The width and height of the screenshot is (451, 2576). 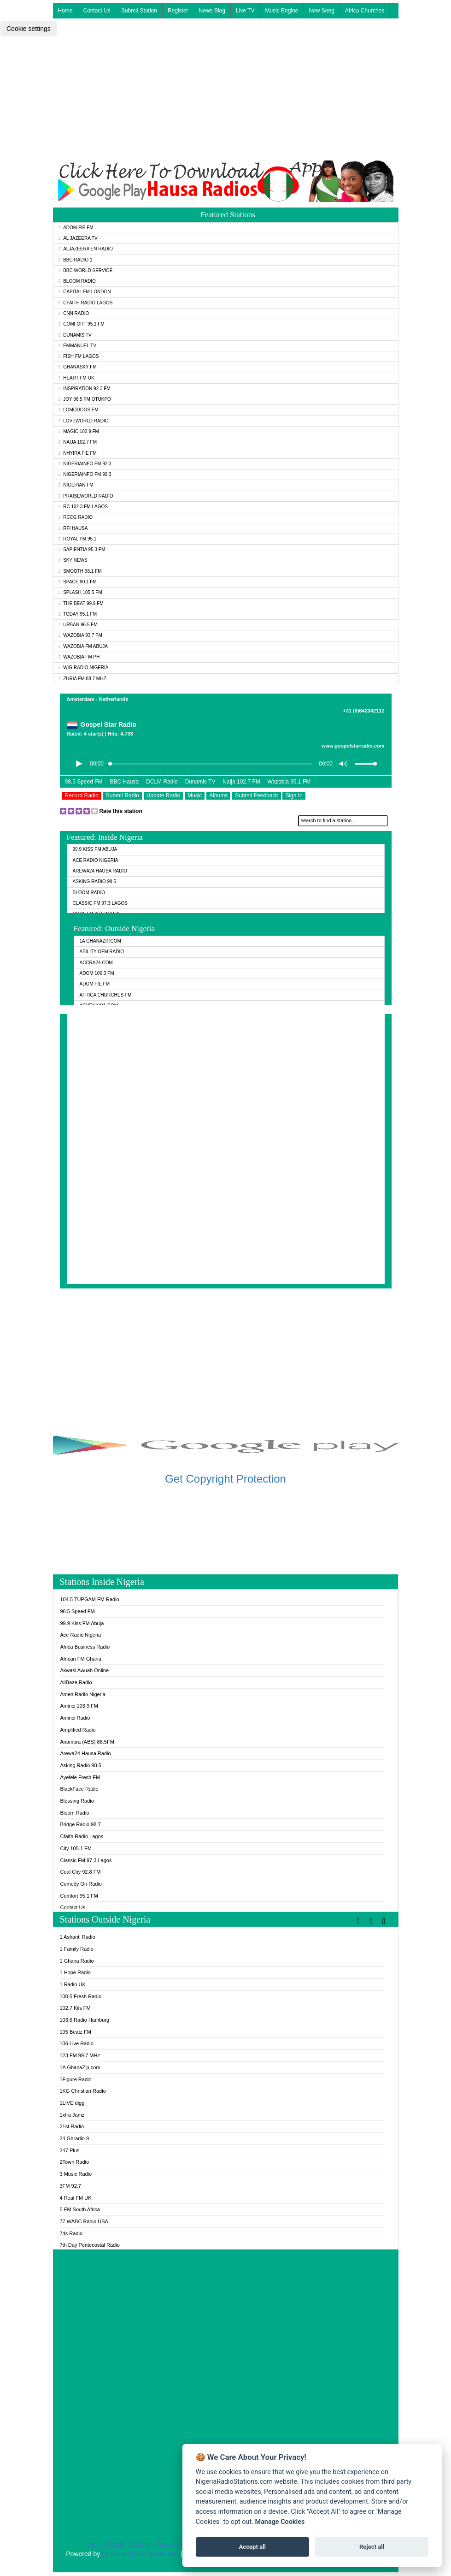 I want to click on Africa Churches, so click(x=364, y=10).